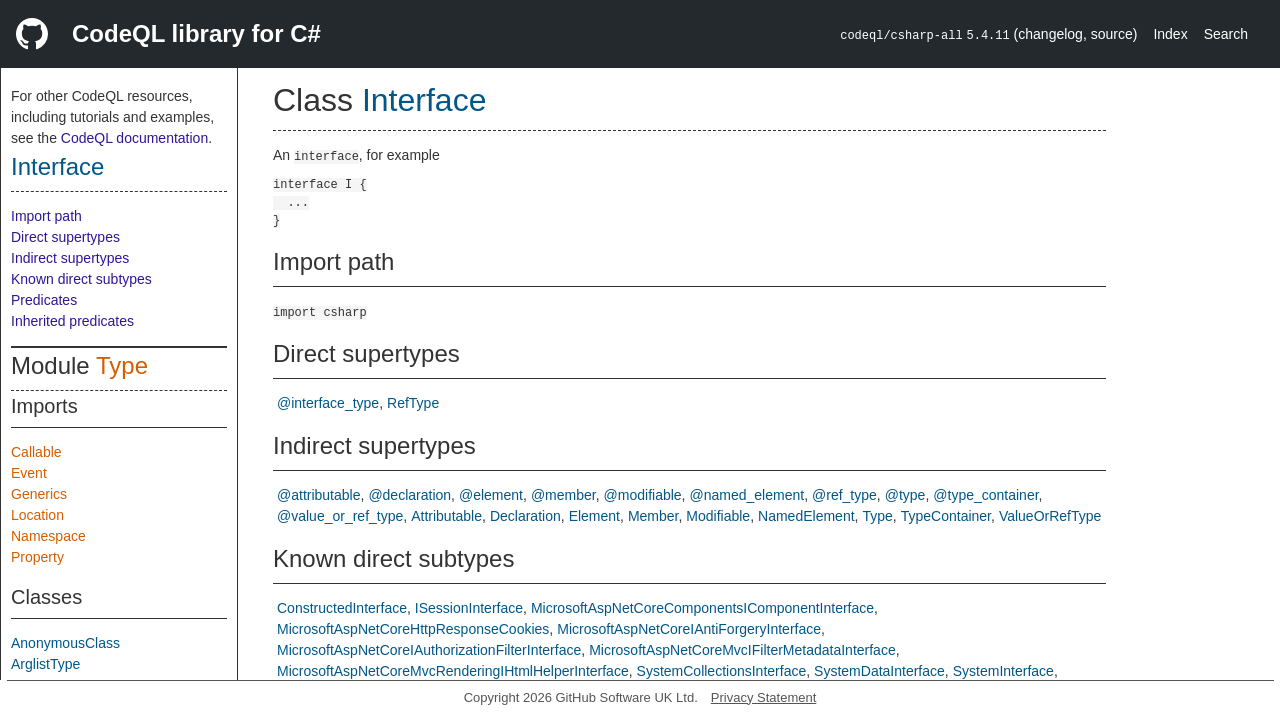 The image size is (1280, 720). Describe the element at coordinates (525, 516) in the screenshot. I see `Declaration` at that location.